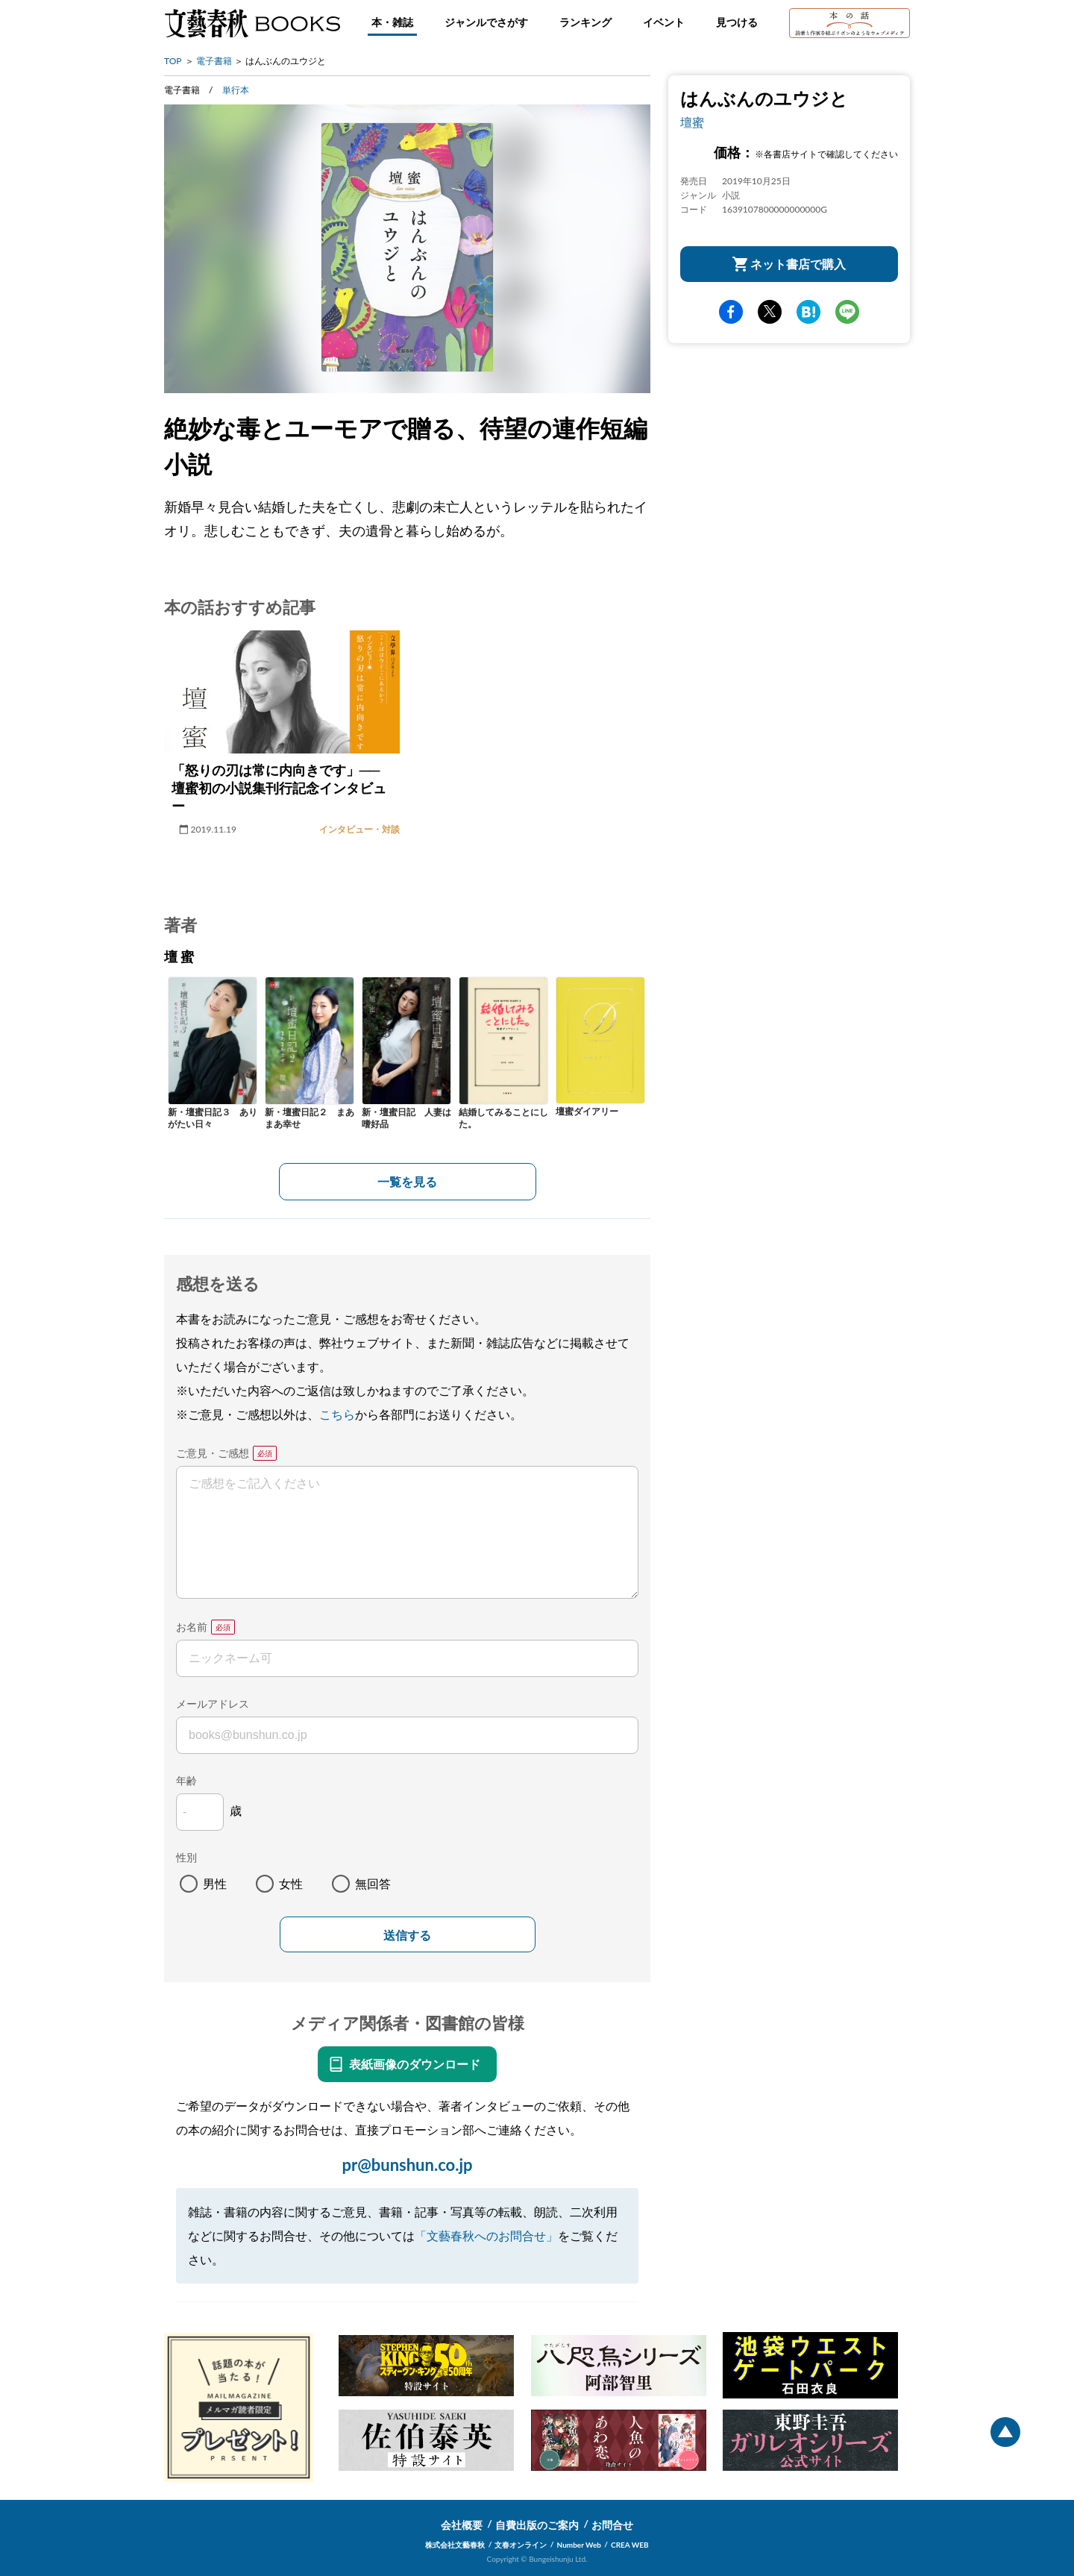 This screenshot has height=2576, width=1074. What do you see at coordinates (537, 2525) in the screenshot?
I see `自費出版のご案内` at bounding box center [537, 2525].